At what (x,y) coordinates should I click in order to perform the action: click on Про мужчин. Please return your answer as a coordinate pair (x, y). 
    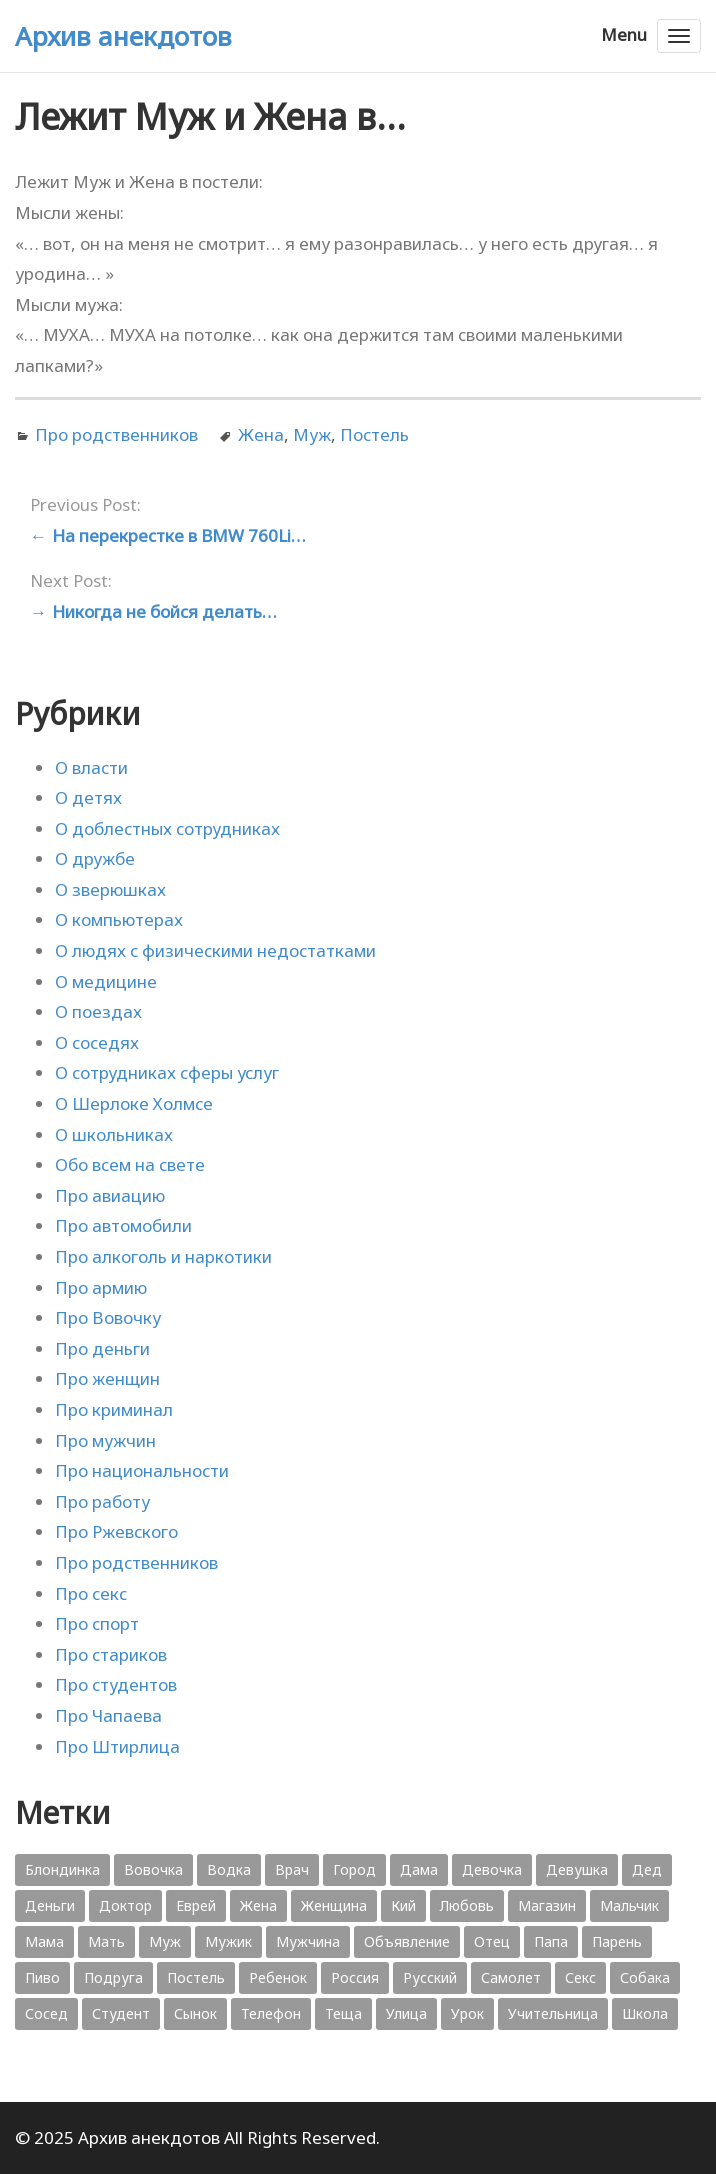
    Looking at the image, I should click on (105, 1440).